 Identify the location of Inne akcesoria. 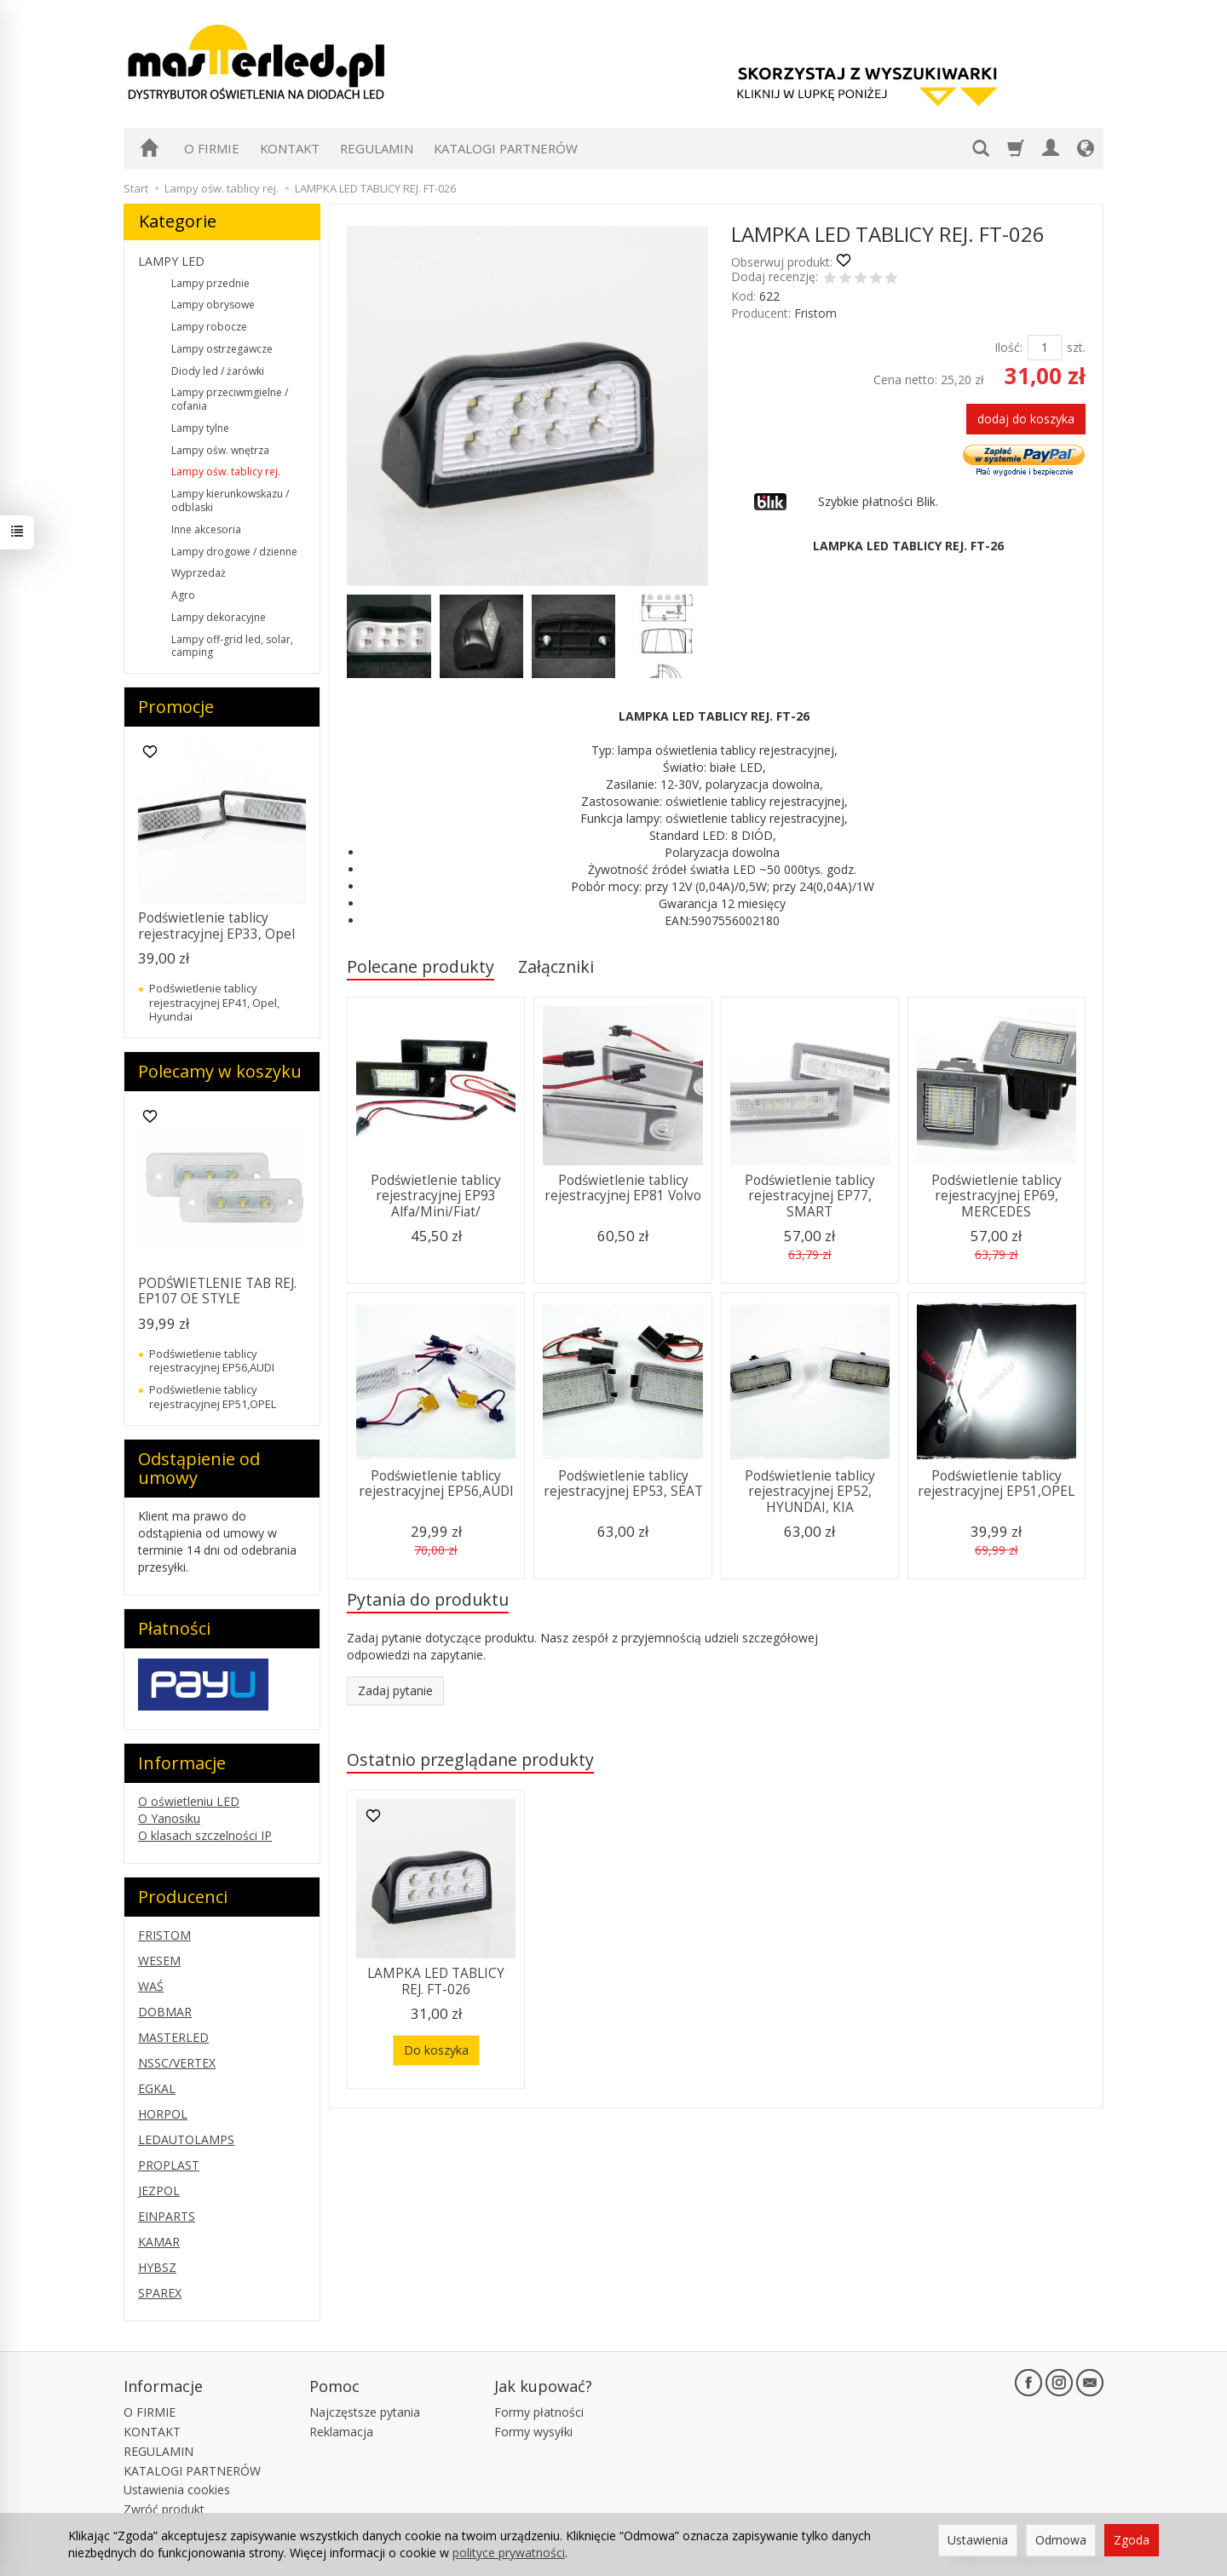
(206, 529).